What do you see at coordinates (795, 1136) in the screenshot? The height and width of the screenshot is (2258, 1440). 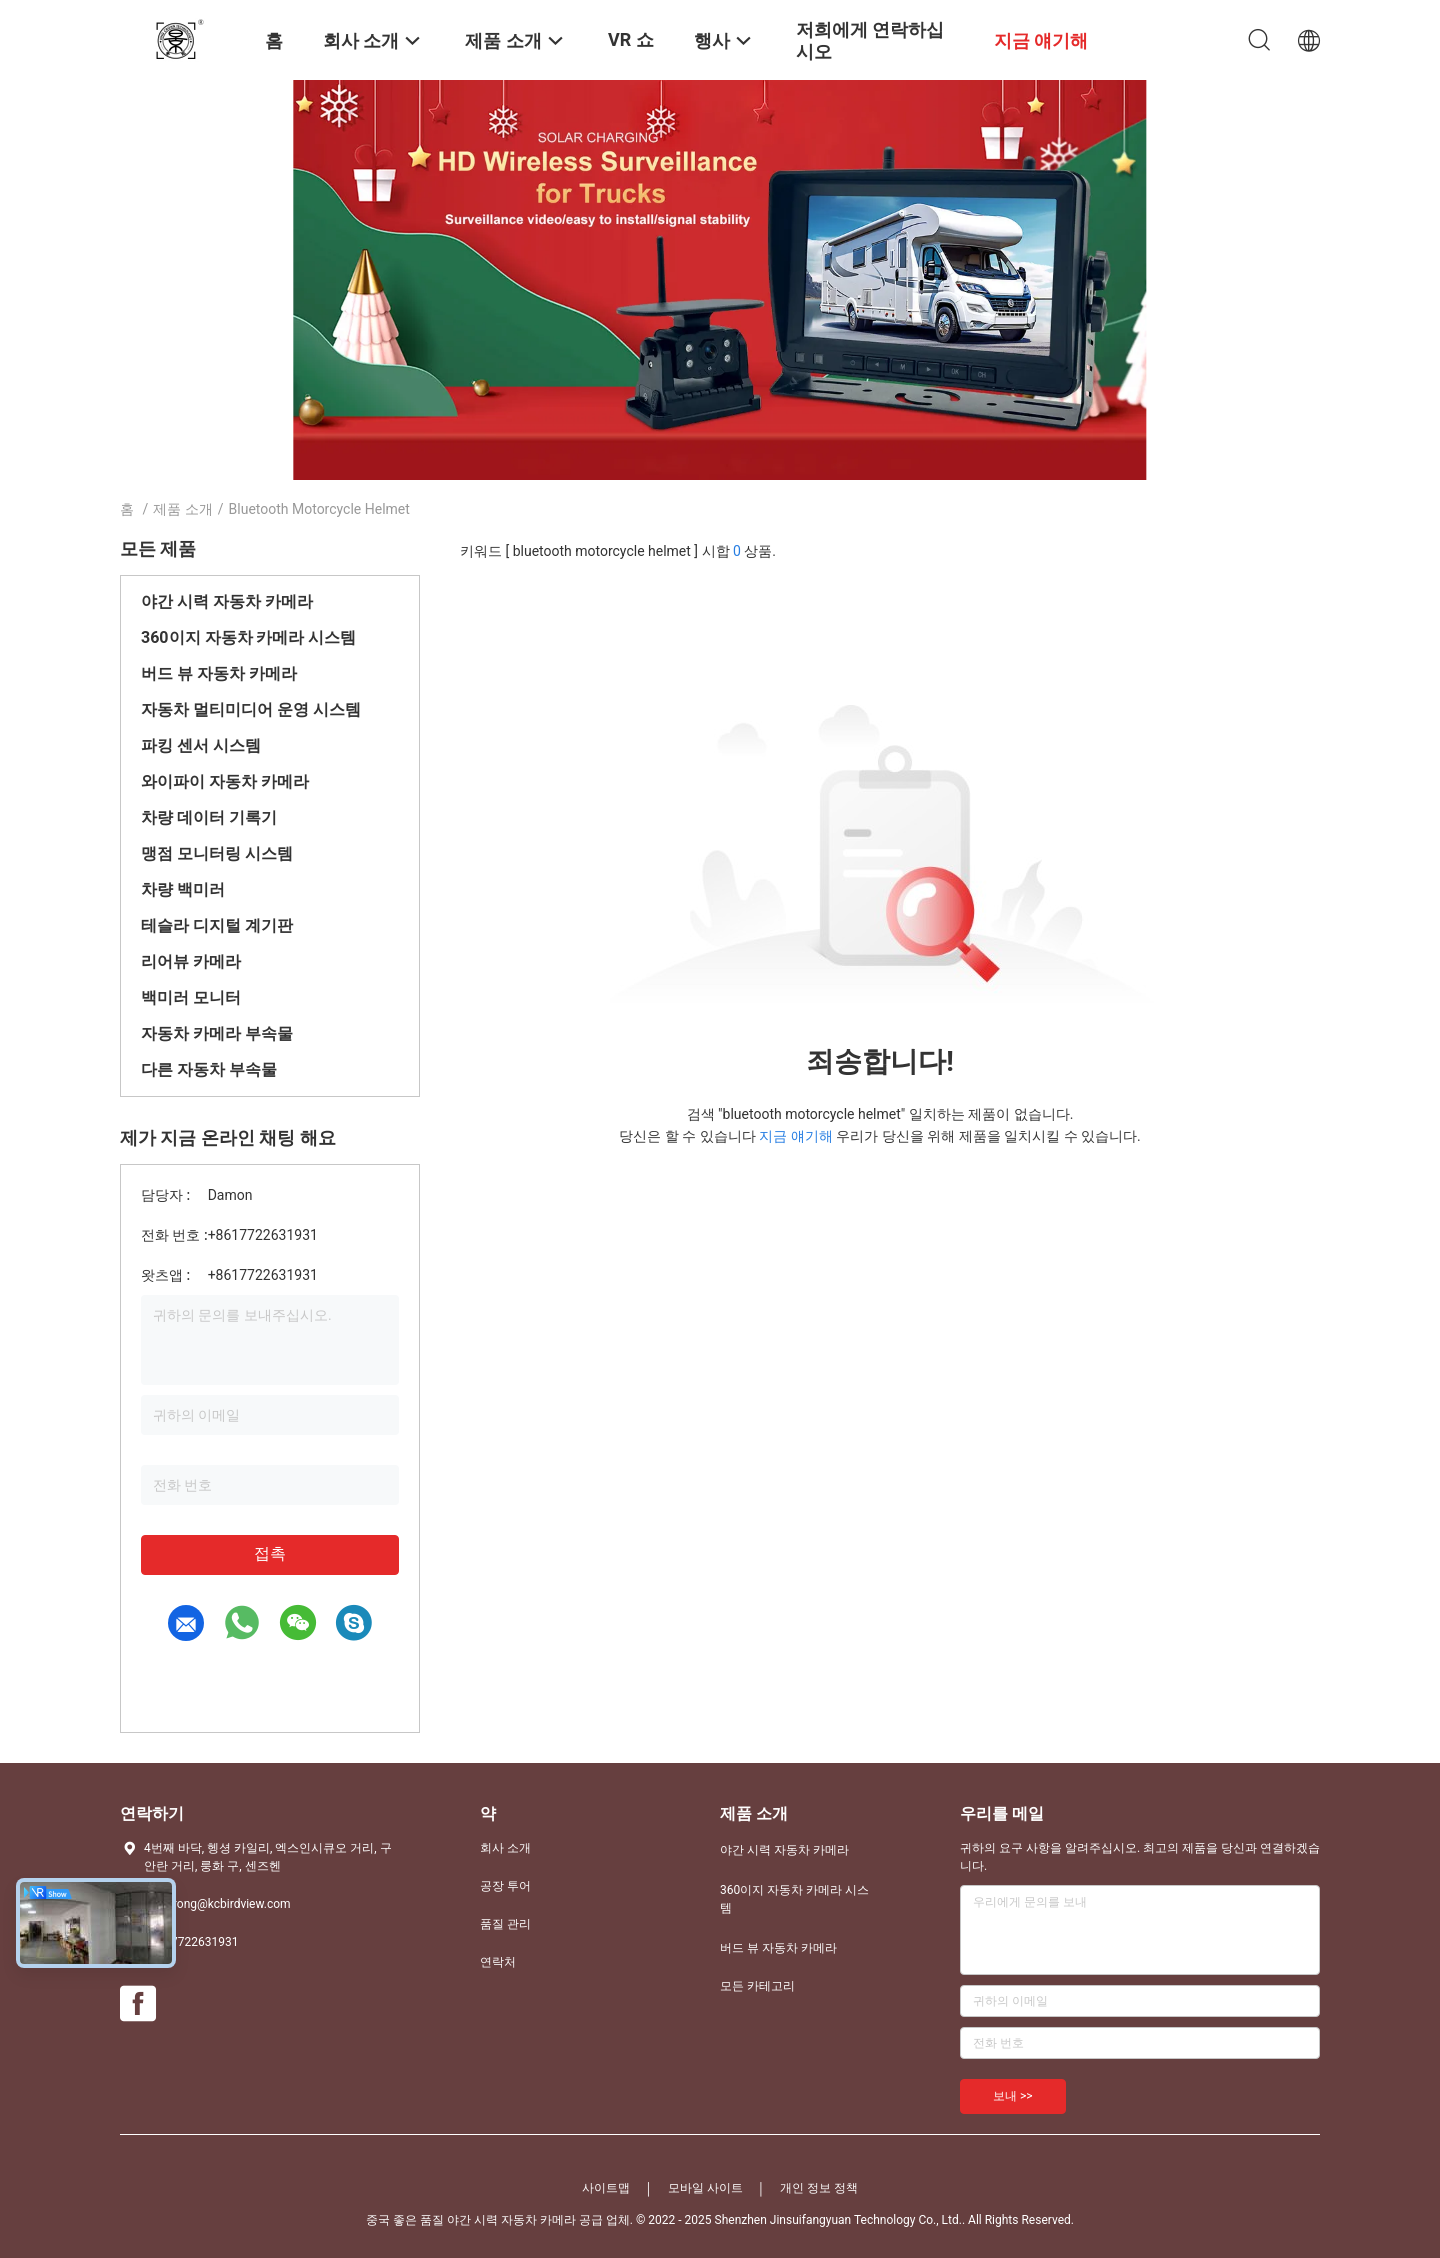 I see `지금 얘기해` at bounding box center [795, 1136].